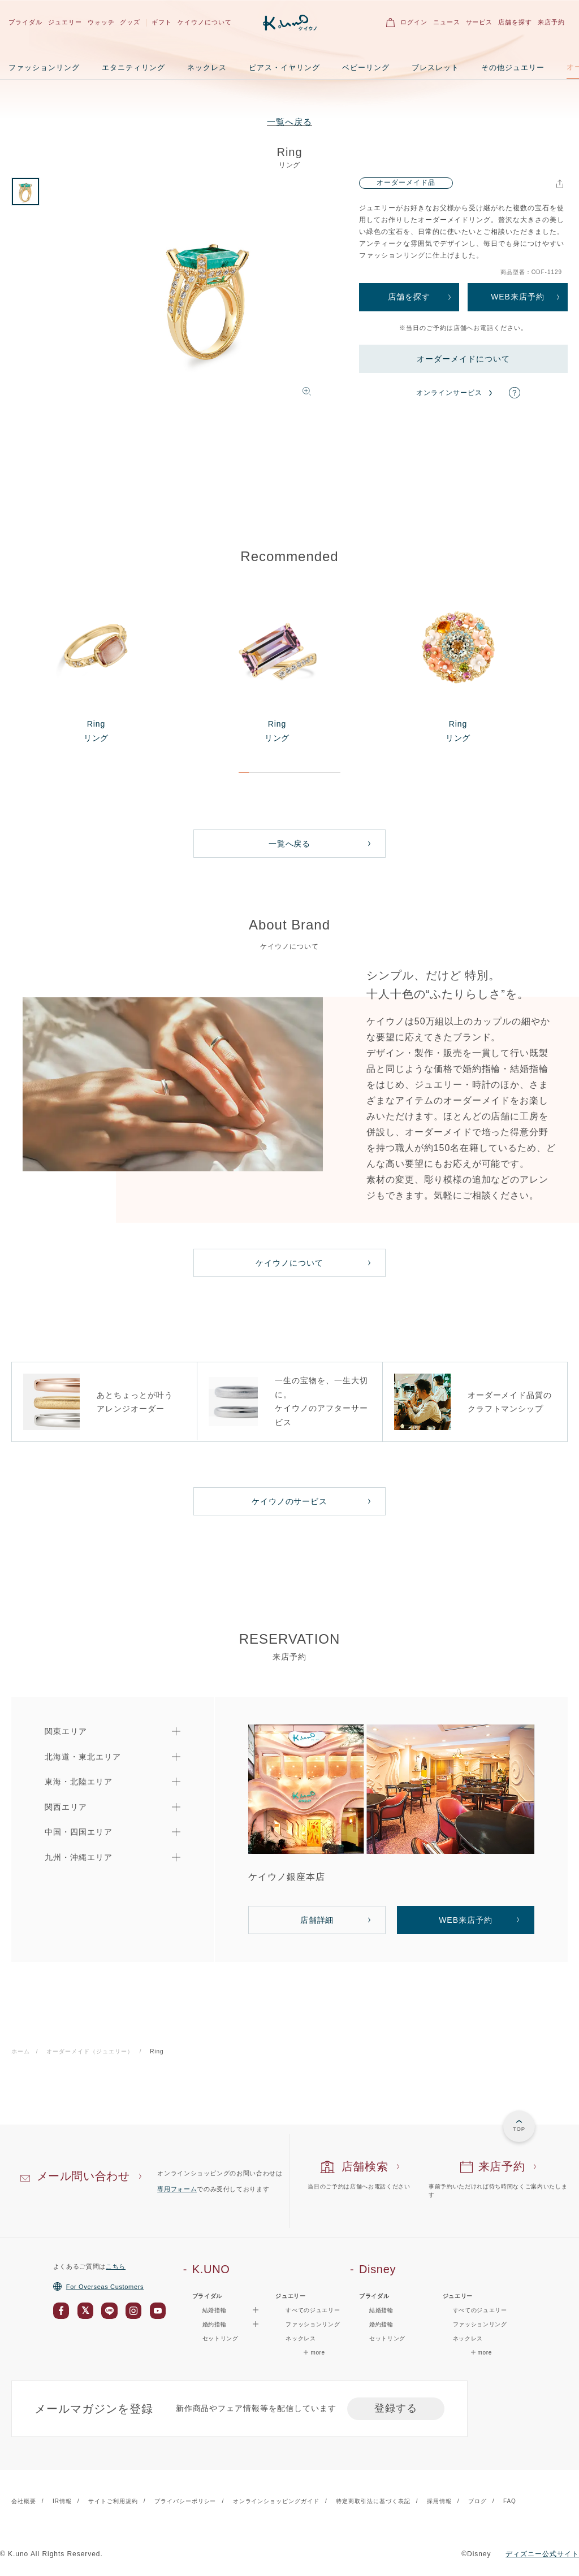 This screenshot has width=579, height=2576. Describe the element at coordinates (289, 122) in the screenshot. I see `一覧へ戻る` at that location.